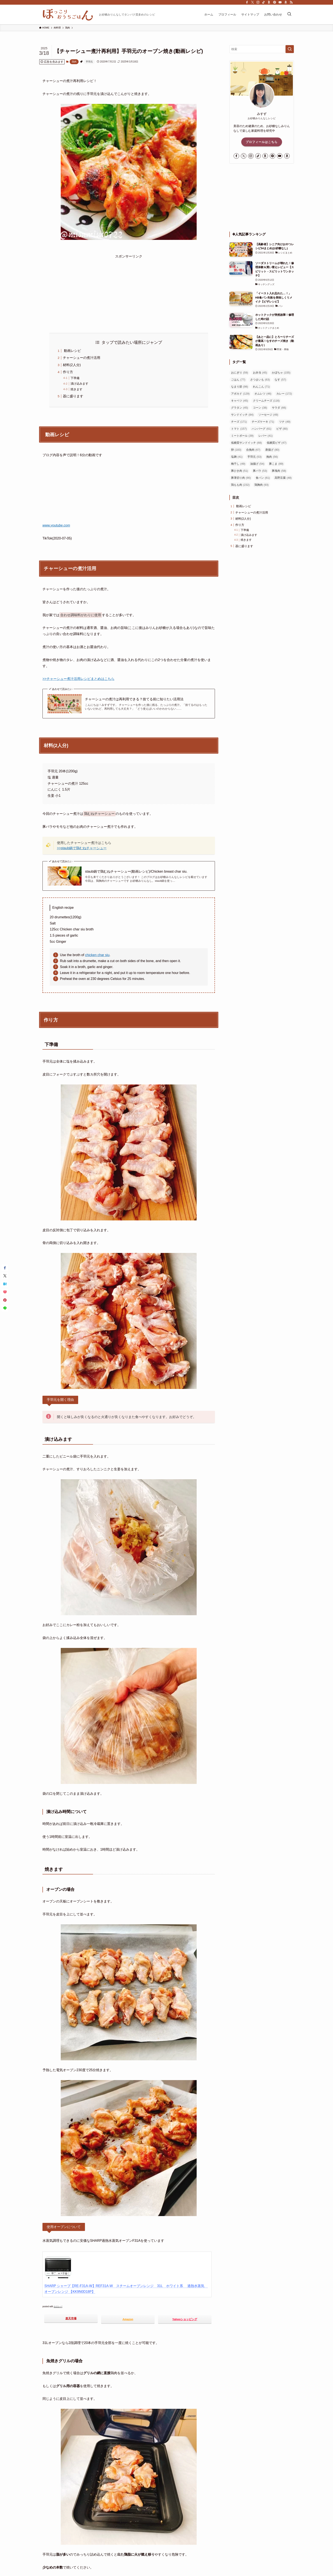  Describe the element at coordinates (239, 361) in the screenshot. I see `チーズ [チーズ (171個の項目)]` at that location.